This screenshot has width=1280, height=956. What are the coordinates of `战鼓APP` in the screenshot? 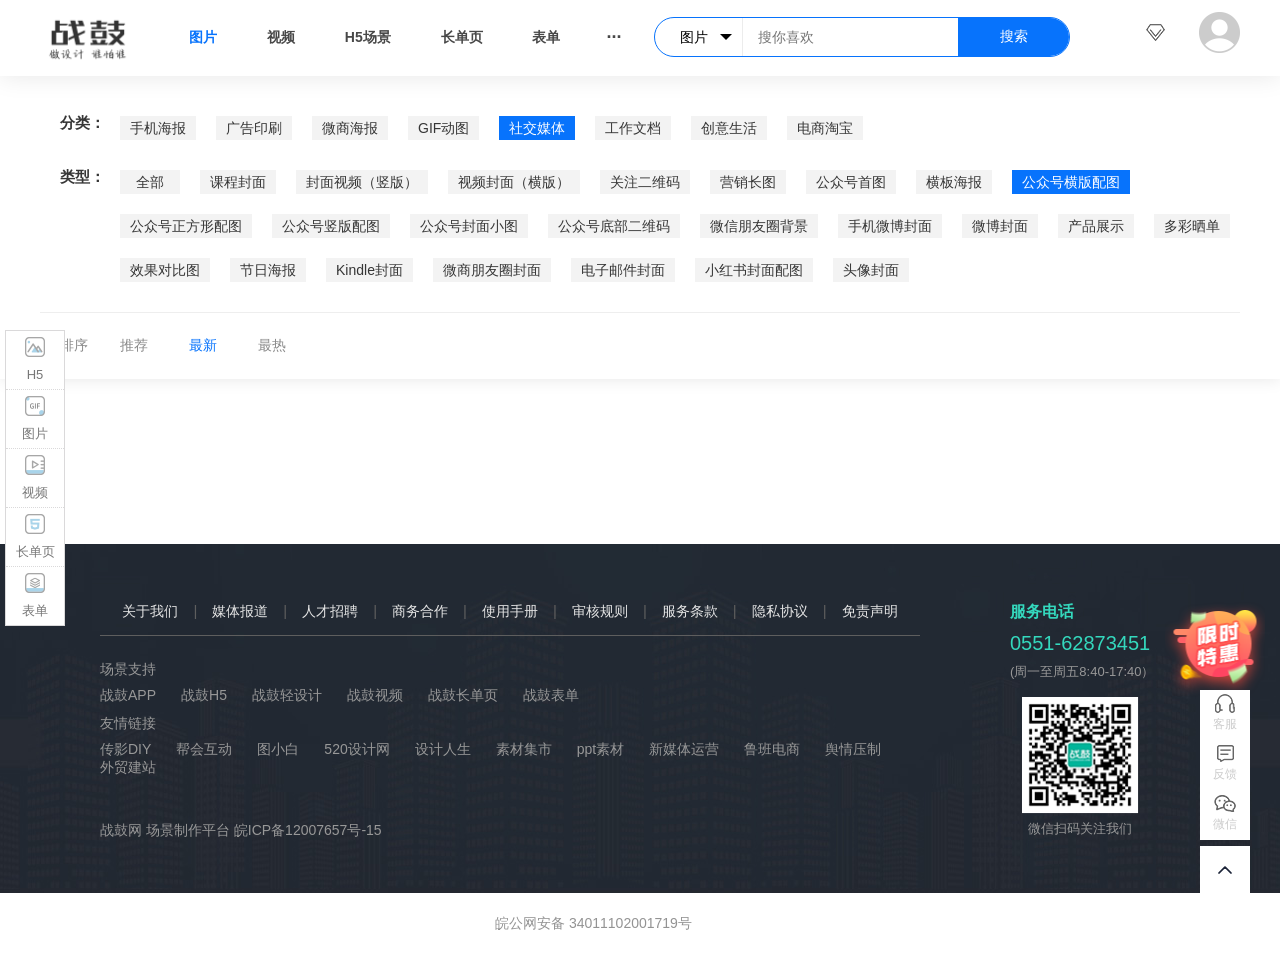 It's located at (128, 695).